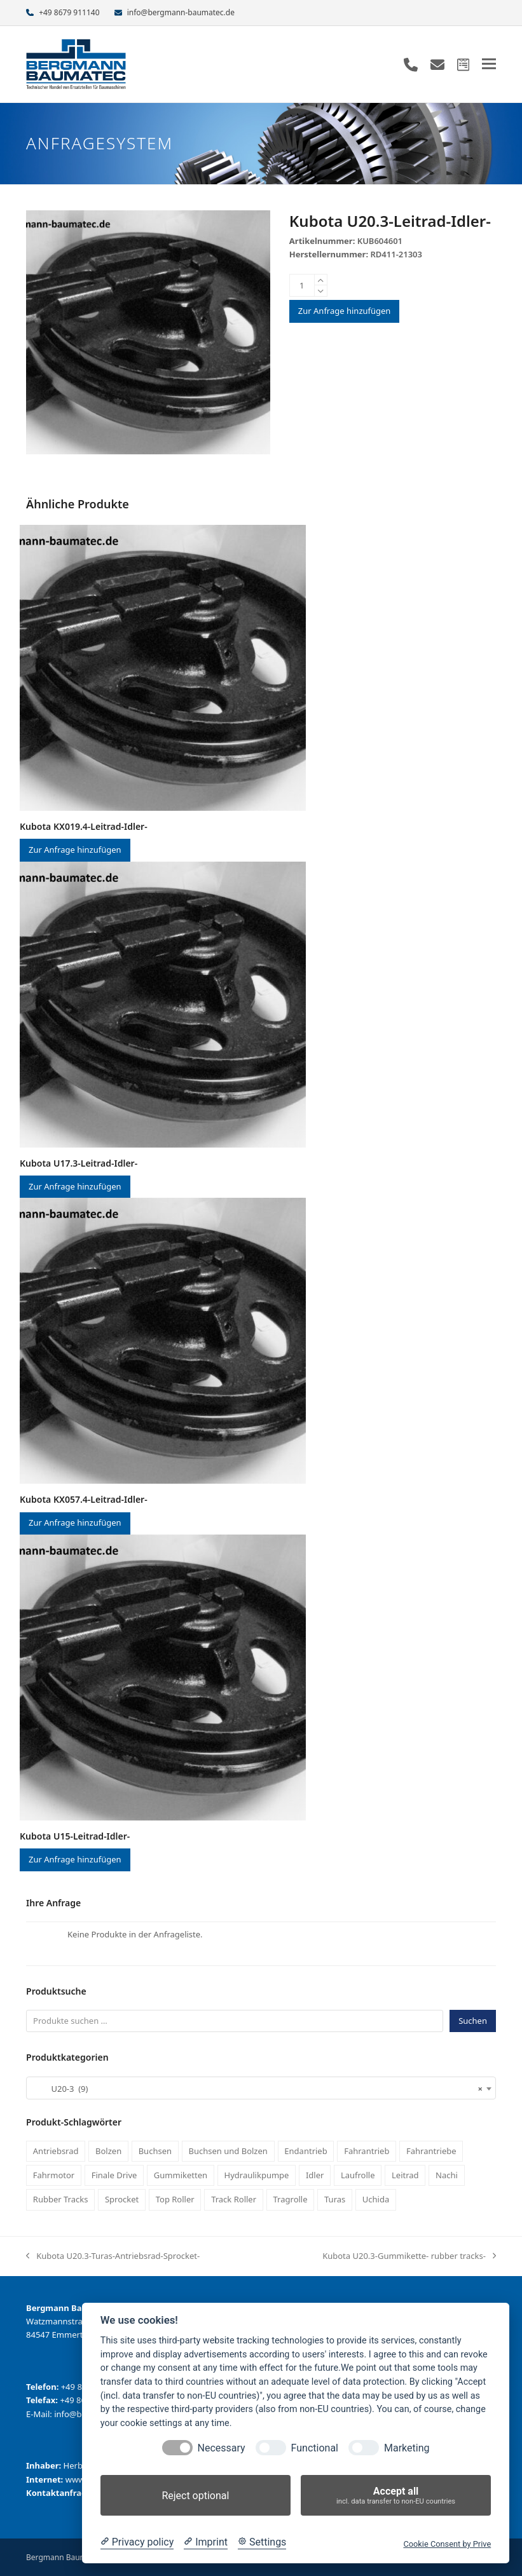 This screenshot has height=2576, width=522. Describe the element at coordinates (409, 2256) in the screenshot. I see `Kubota U20.3-Gummikette- rubber tracks-` at that location.